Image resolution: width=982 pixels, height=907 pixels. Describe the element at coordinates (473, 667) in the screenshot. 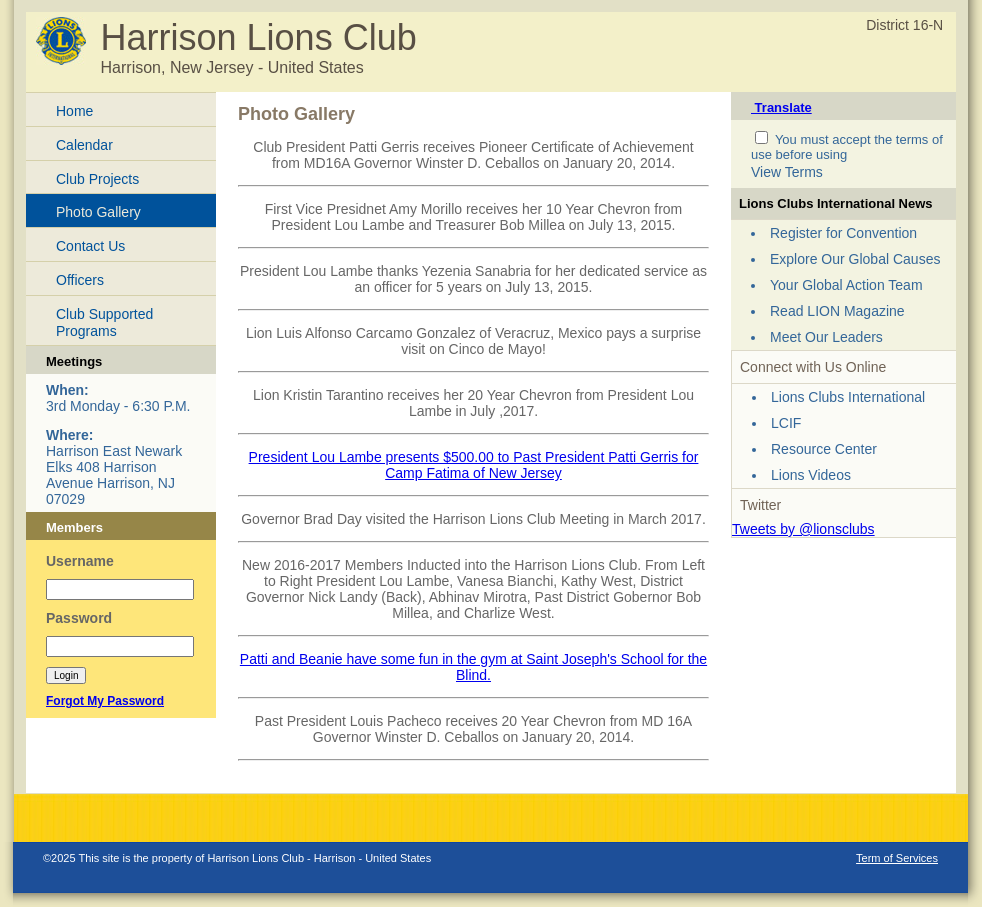

I see `Patti and Beanie have some fun in the gym at Saint Joseph's School for the Blind.` at that location.